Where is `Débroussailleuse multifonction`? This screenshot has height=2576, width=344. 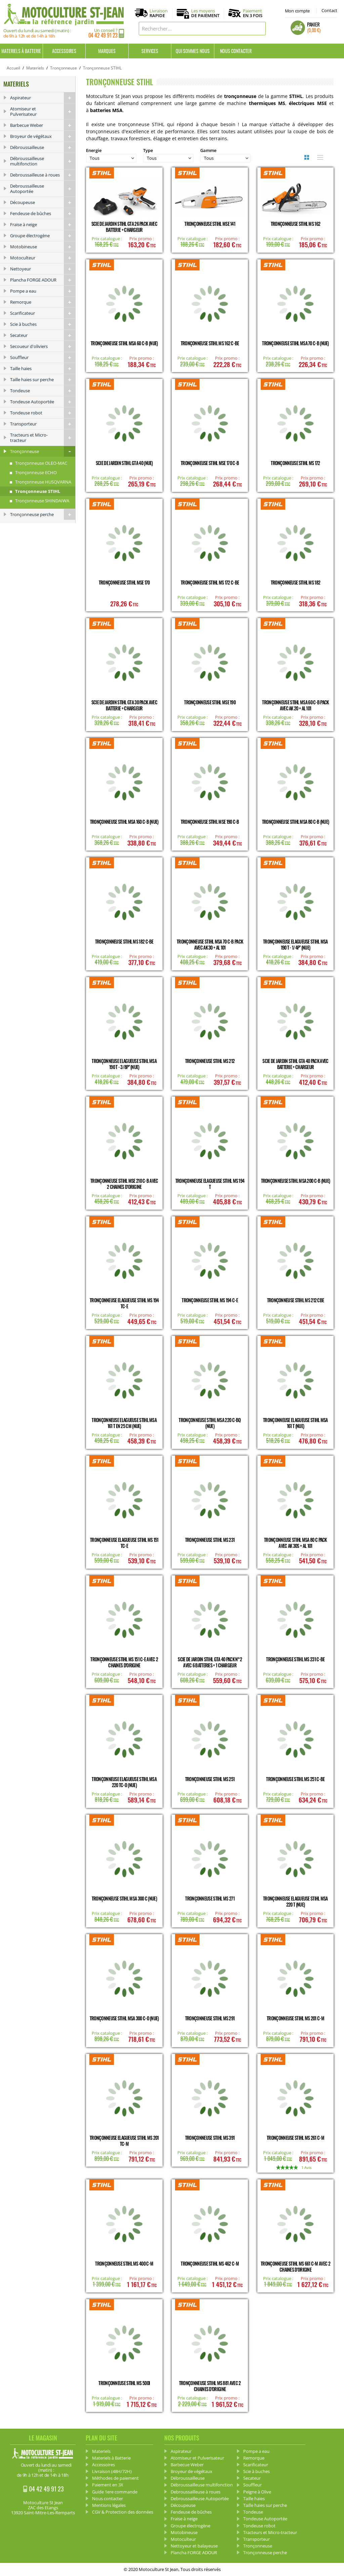
Débroussailleuse multifonction is located at coordinates (42, 161).